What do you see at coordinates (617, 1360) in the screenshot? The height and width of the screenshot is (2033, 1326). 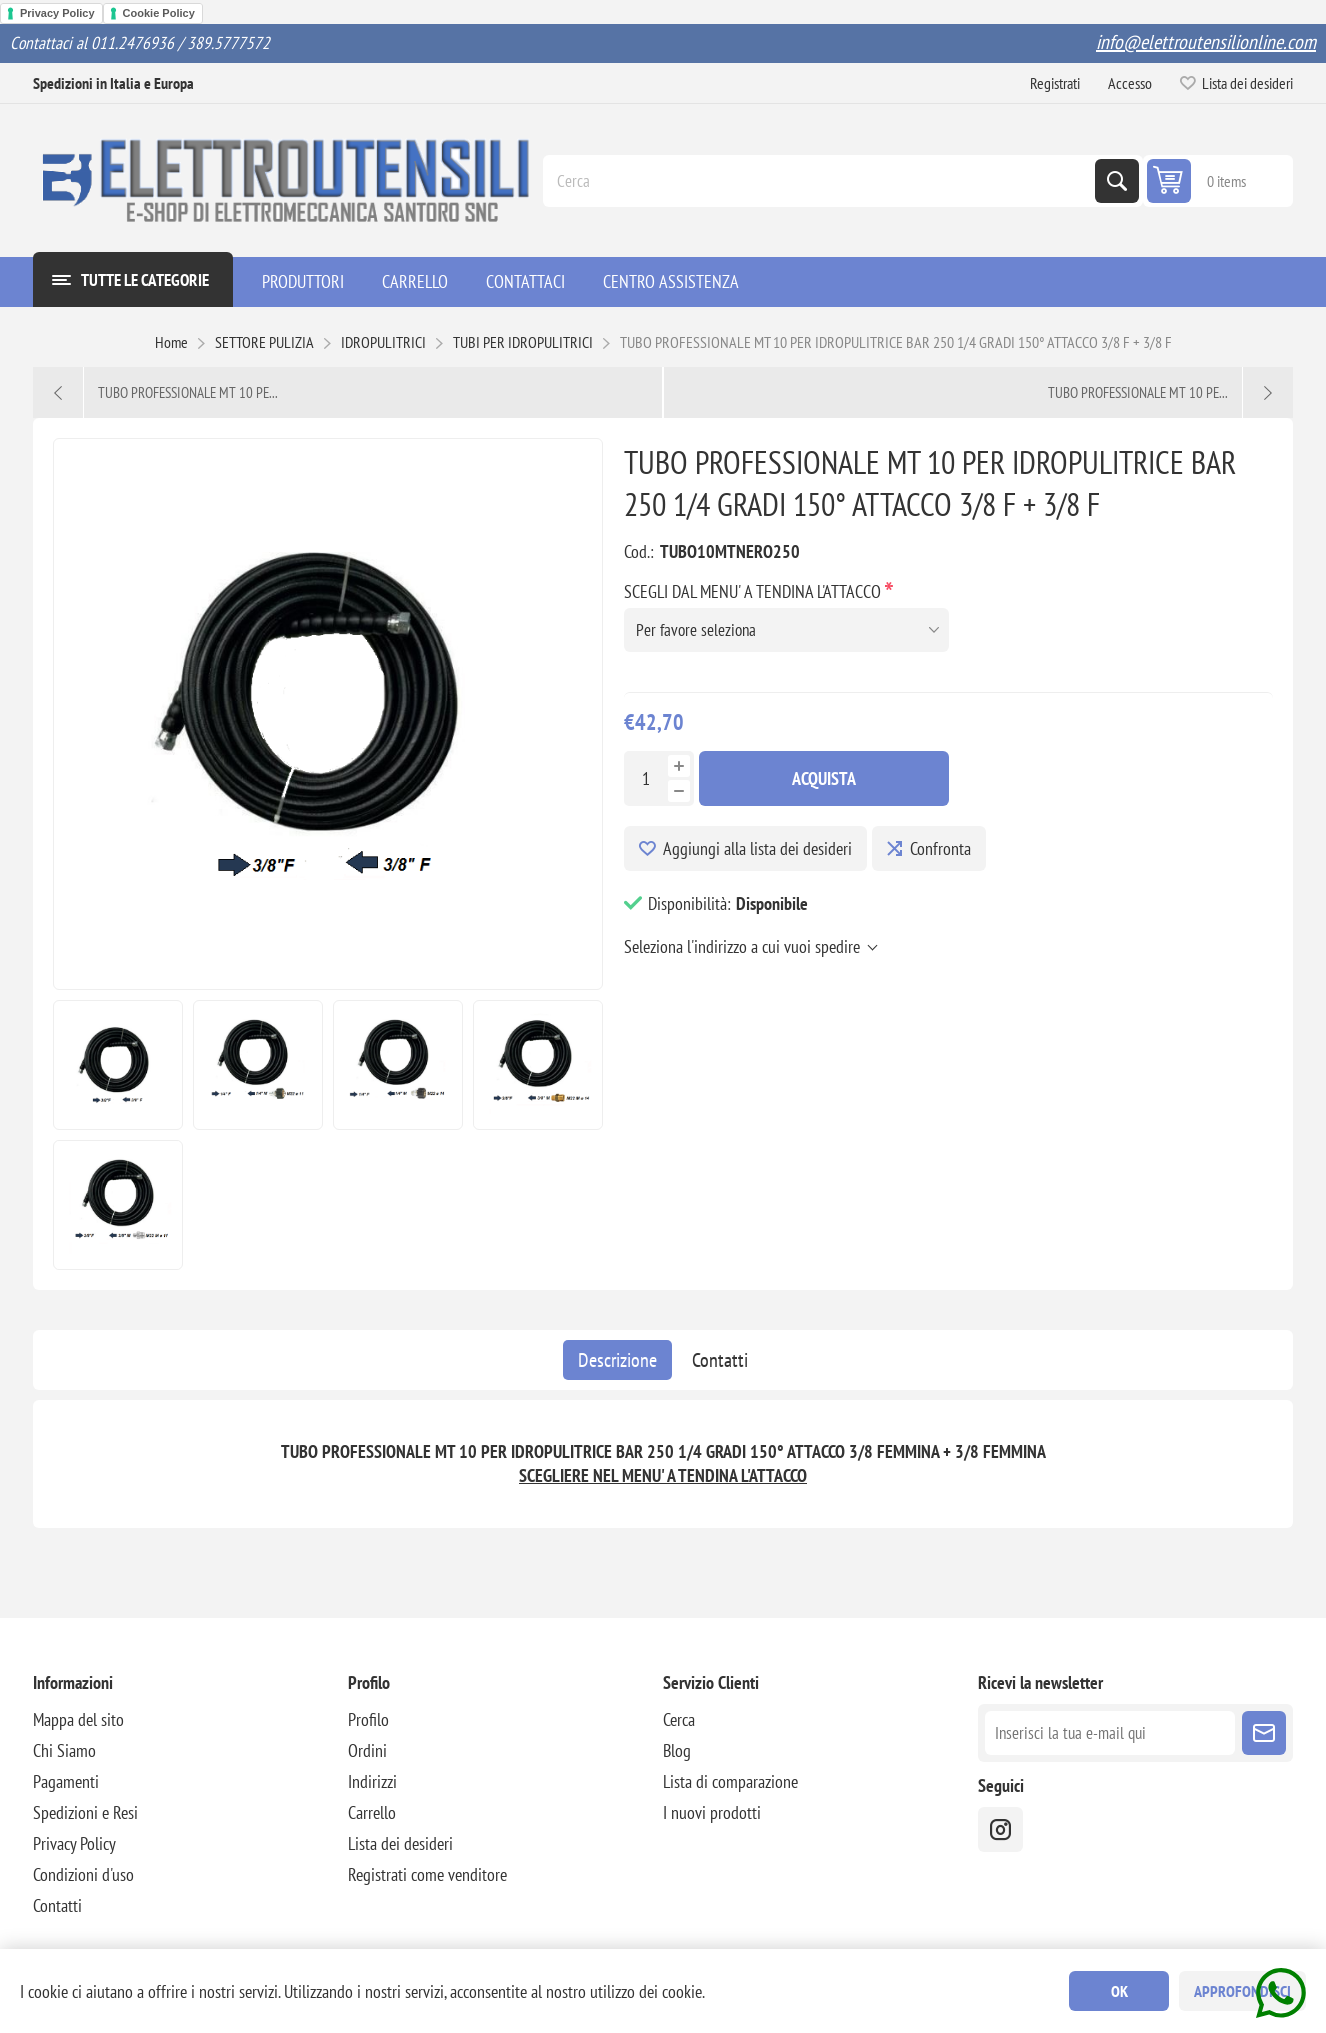 I see `[tab]` at bounding box center [617, 1360].